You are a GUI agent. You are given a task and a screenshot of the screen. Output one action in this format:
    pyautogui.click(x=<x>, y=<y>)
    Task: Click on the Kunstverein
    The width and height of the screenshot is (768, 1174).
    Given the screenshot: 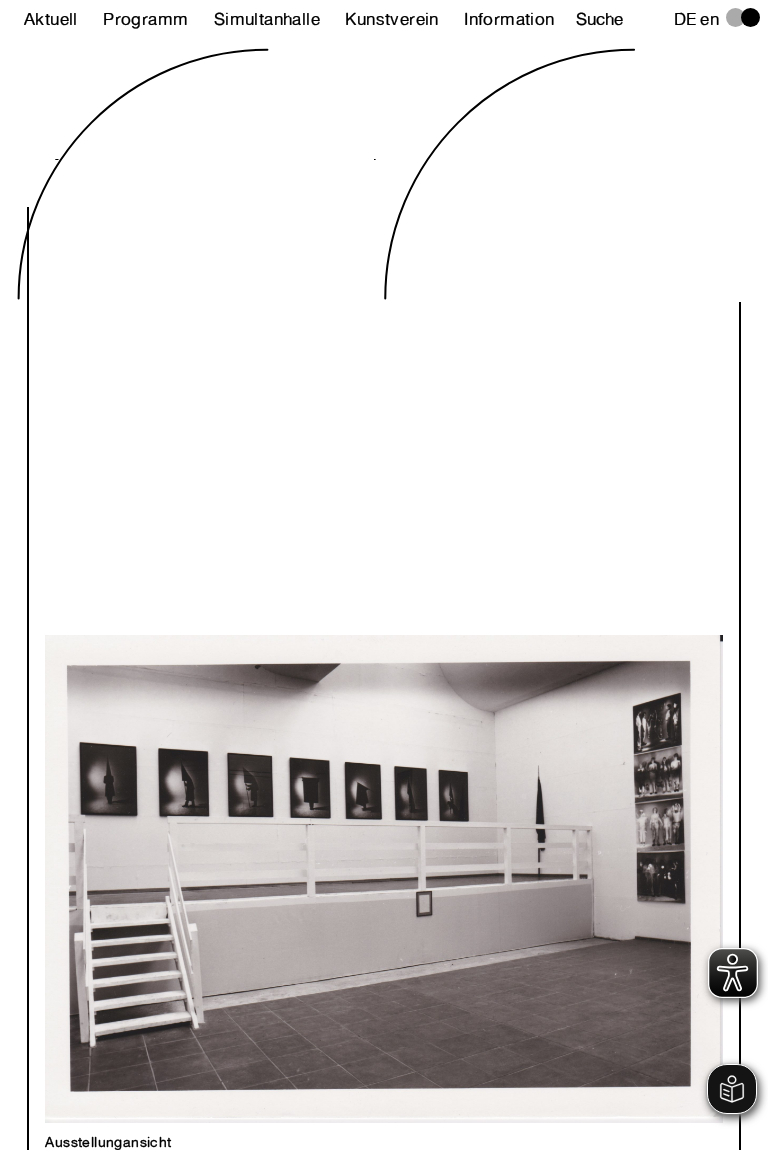 What is the action you would take?
    pyautogui.click(x=391, y=19)
    